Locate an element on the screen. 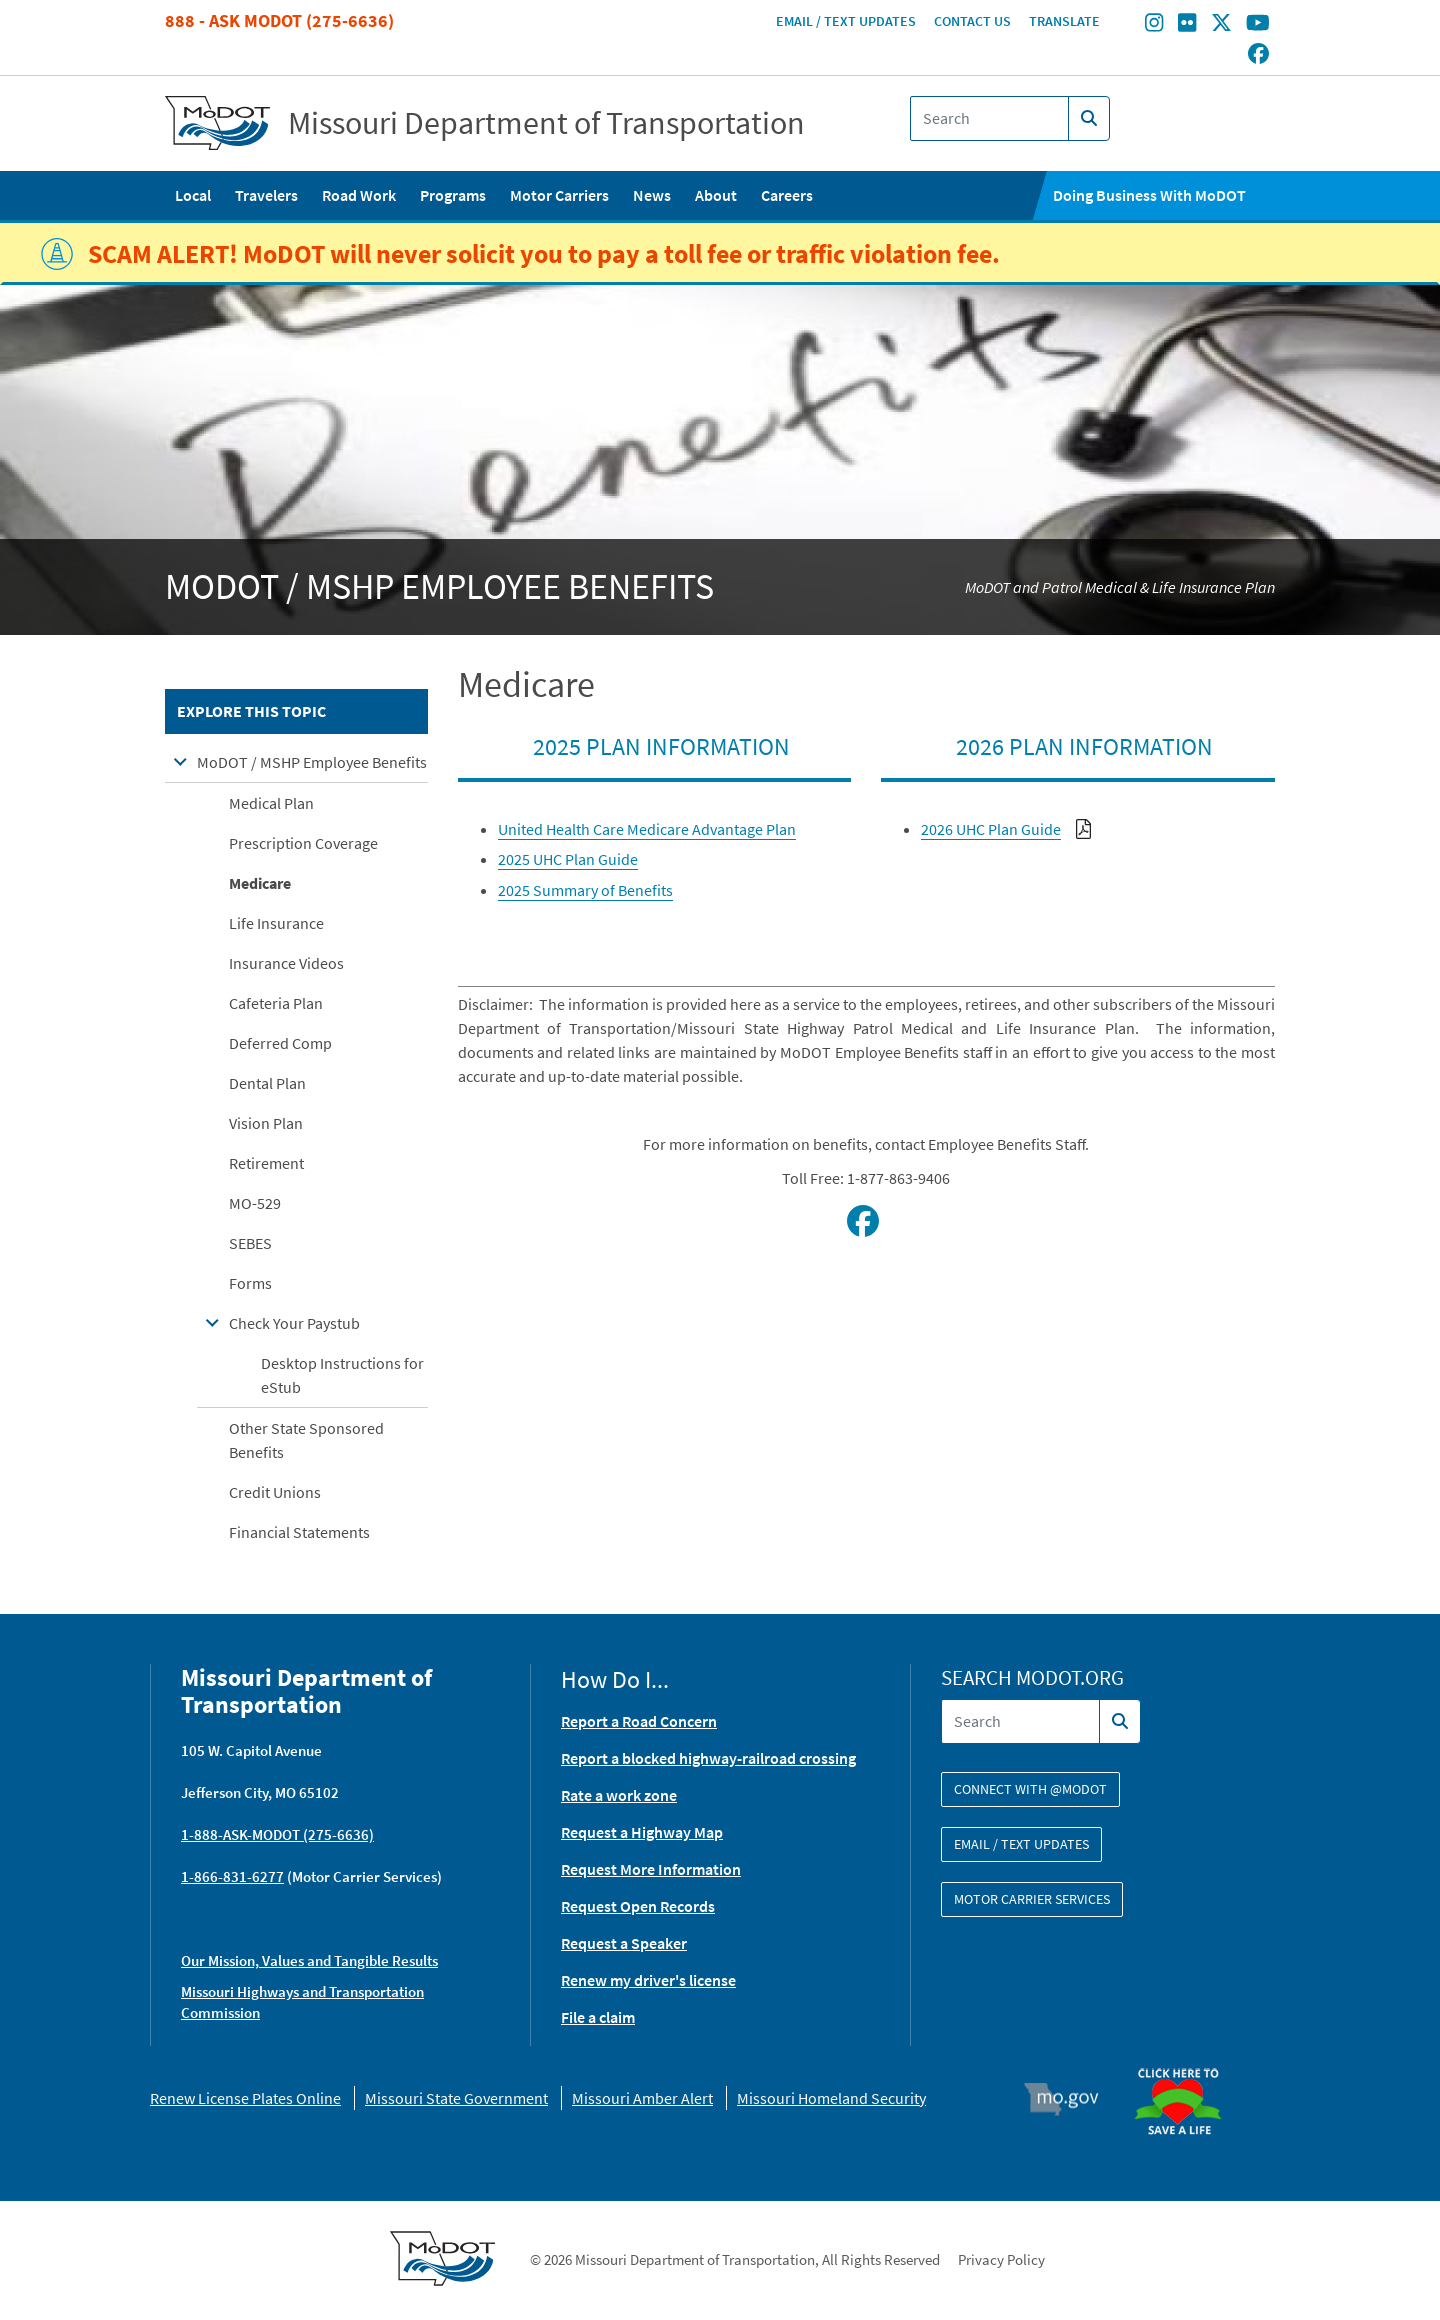 The width and height of the screenshot is (1440, 2320). 888 - Ask MoDOT (275-6636) is located at coordinates (279, 20).